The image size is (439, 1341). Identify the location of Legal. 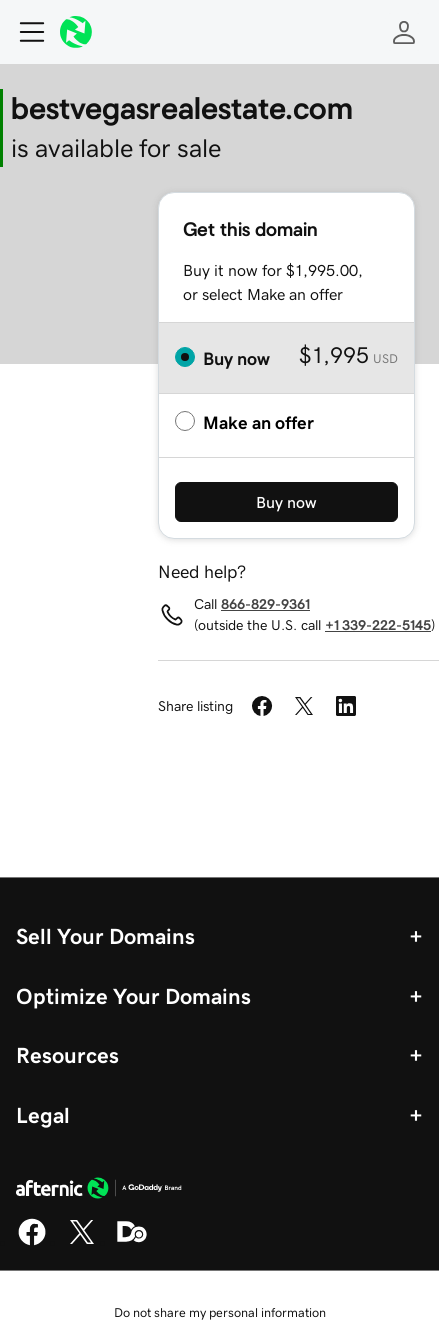
(43, 1115).